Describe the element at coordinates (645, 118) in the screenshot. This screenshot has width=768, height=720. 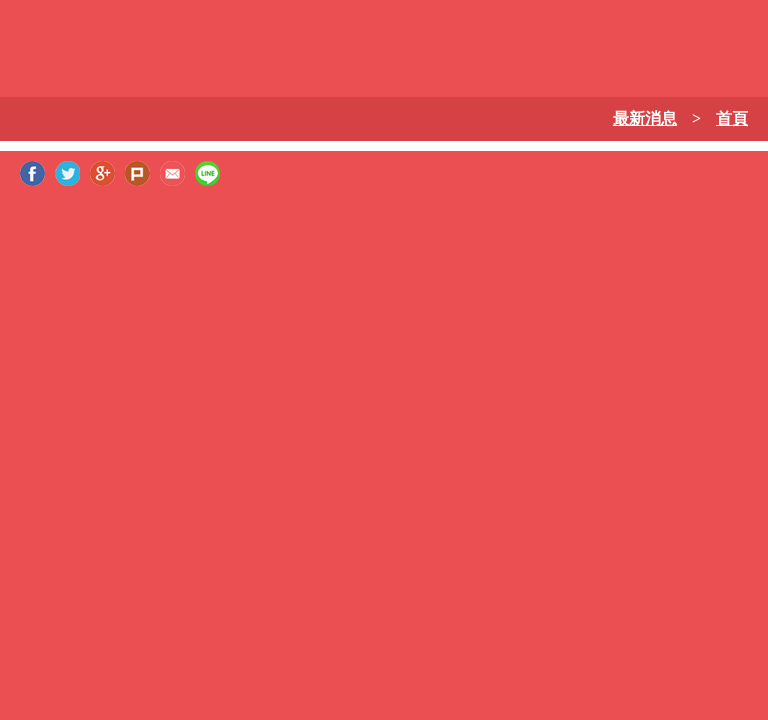
I see `最新消息` at that location.